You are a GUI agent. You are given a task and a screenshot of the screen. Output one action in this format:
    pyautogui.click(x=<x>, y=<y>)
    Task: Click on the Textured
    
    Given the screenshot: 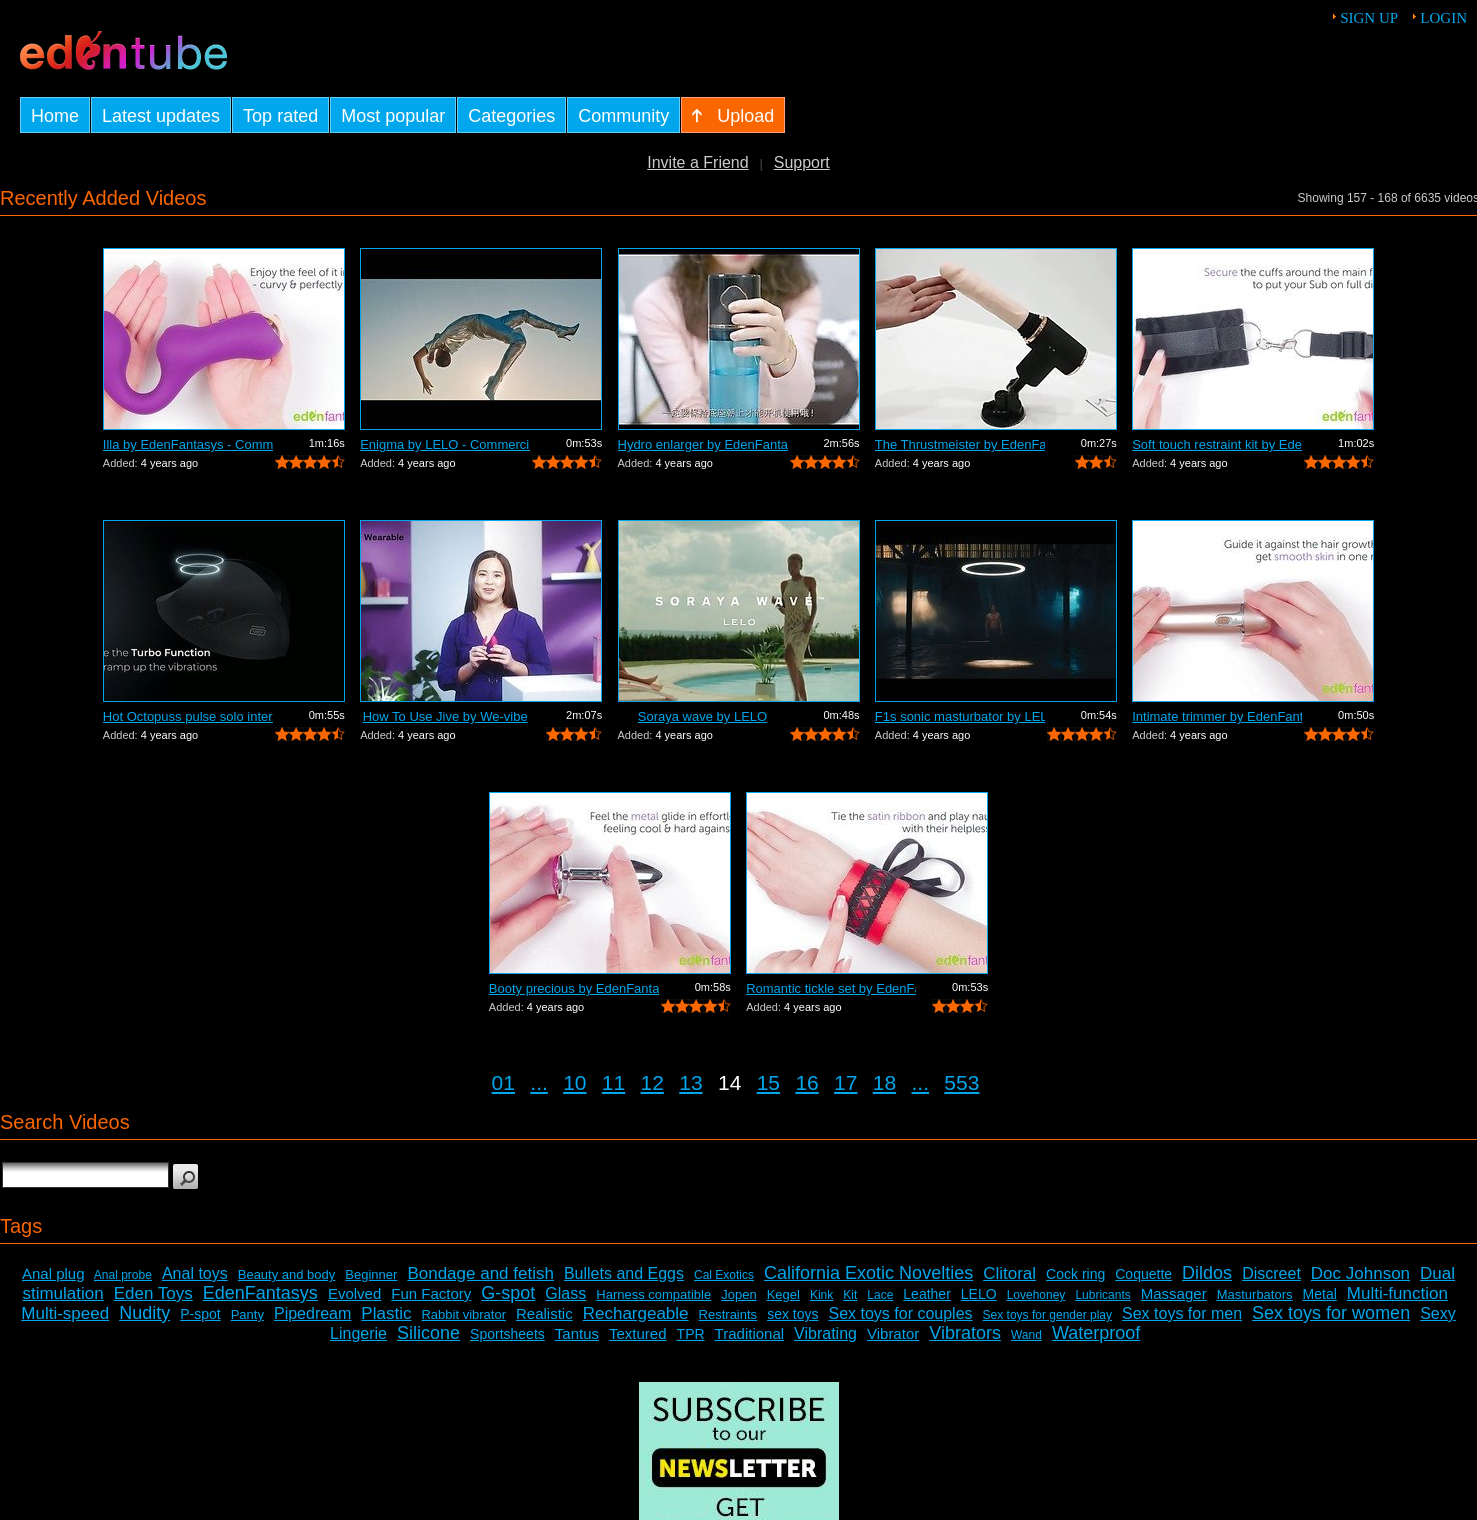 What is the action you would take?
    pyautogui.click(x=638, y=1333)
    